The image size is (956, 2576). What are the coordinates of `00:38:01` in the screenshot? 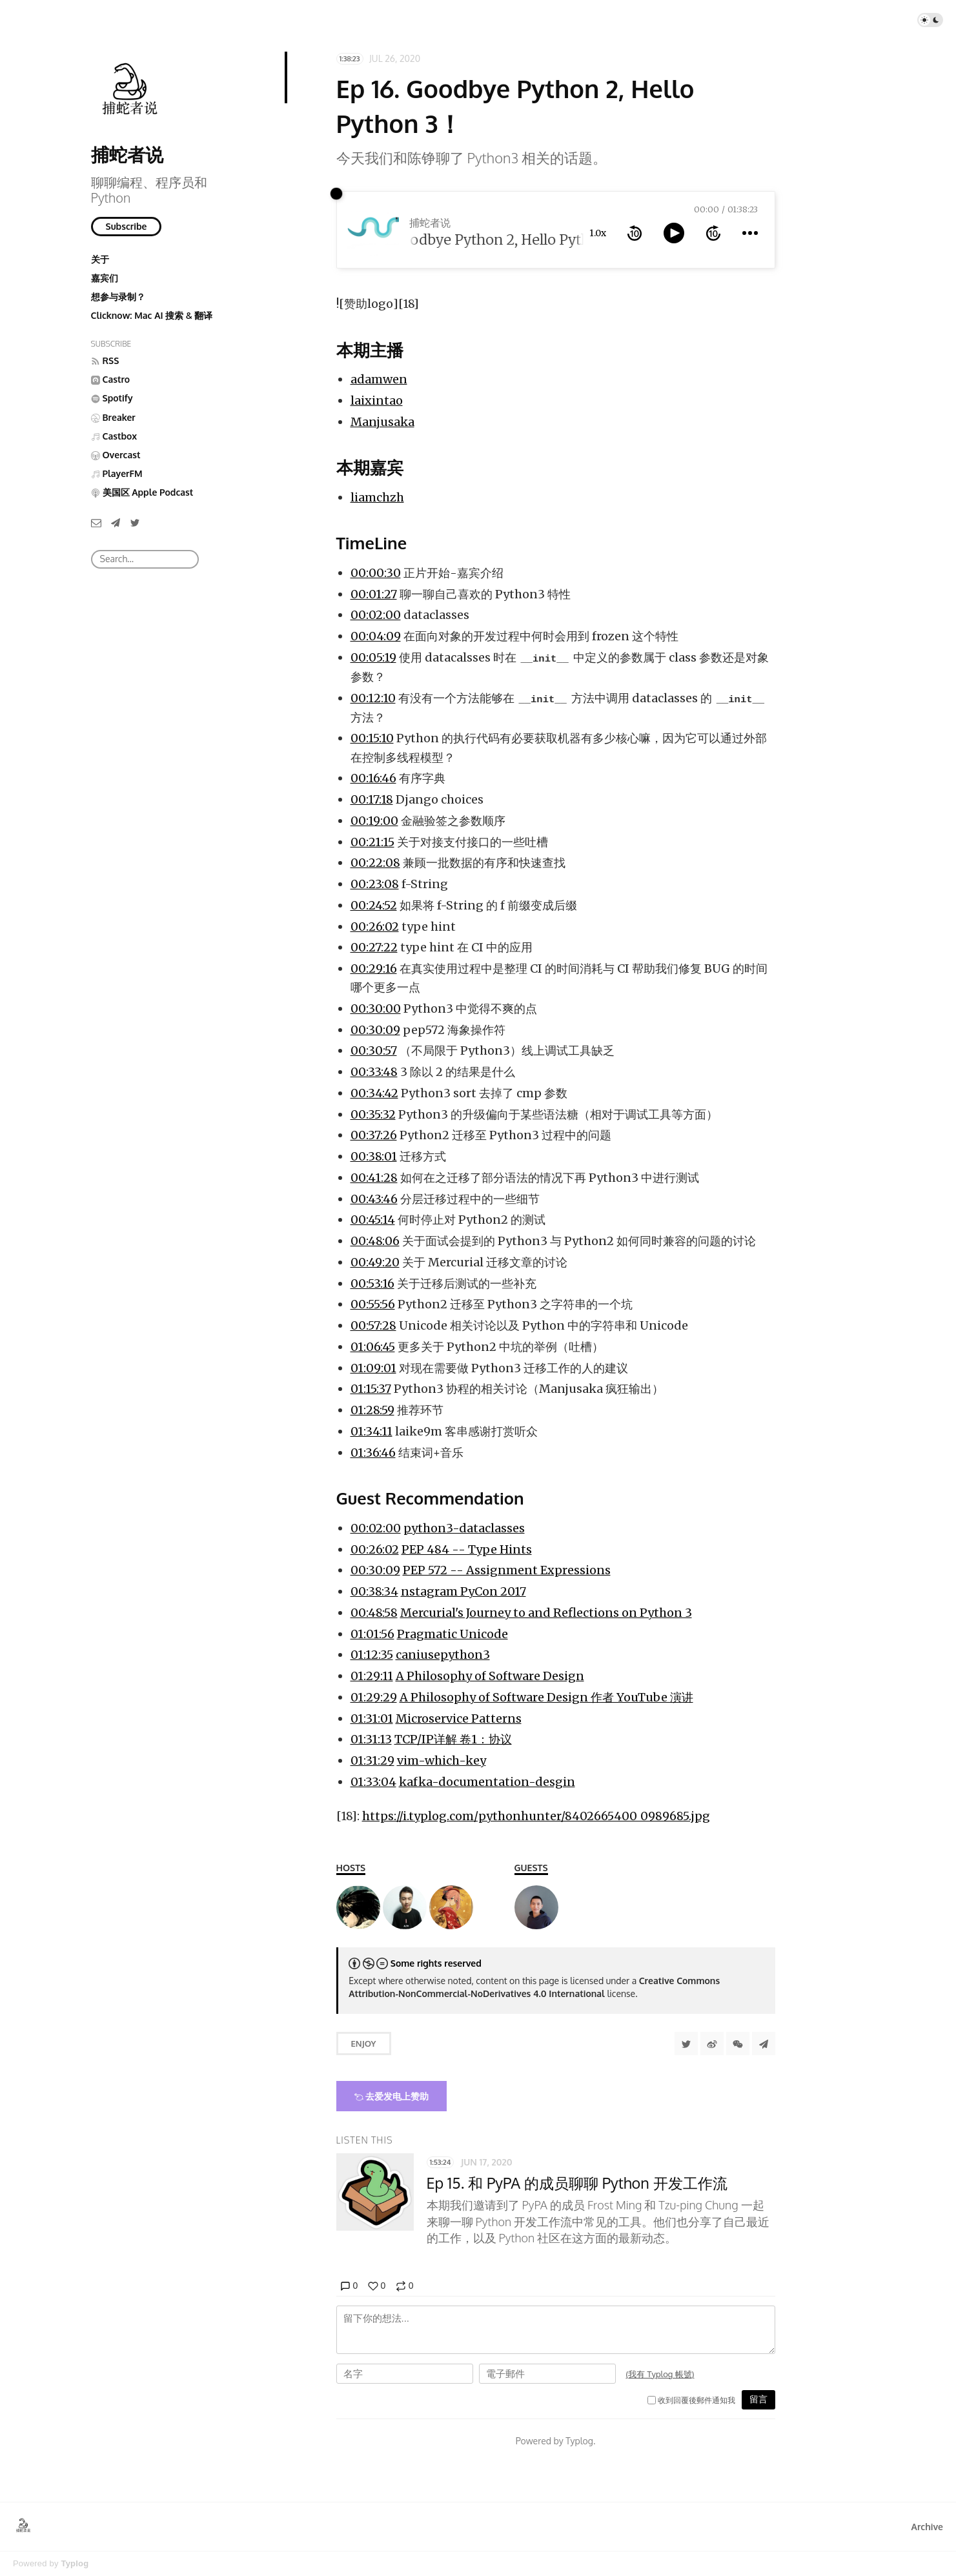 It's located at (374, 1156).